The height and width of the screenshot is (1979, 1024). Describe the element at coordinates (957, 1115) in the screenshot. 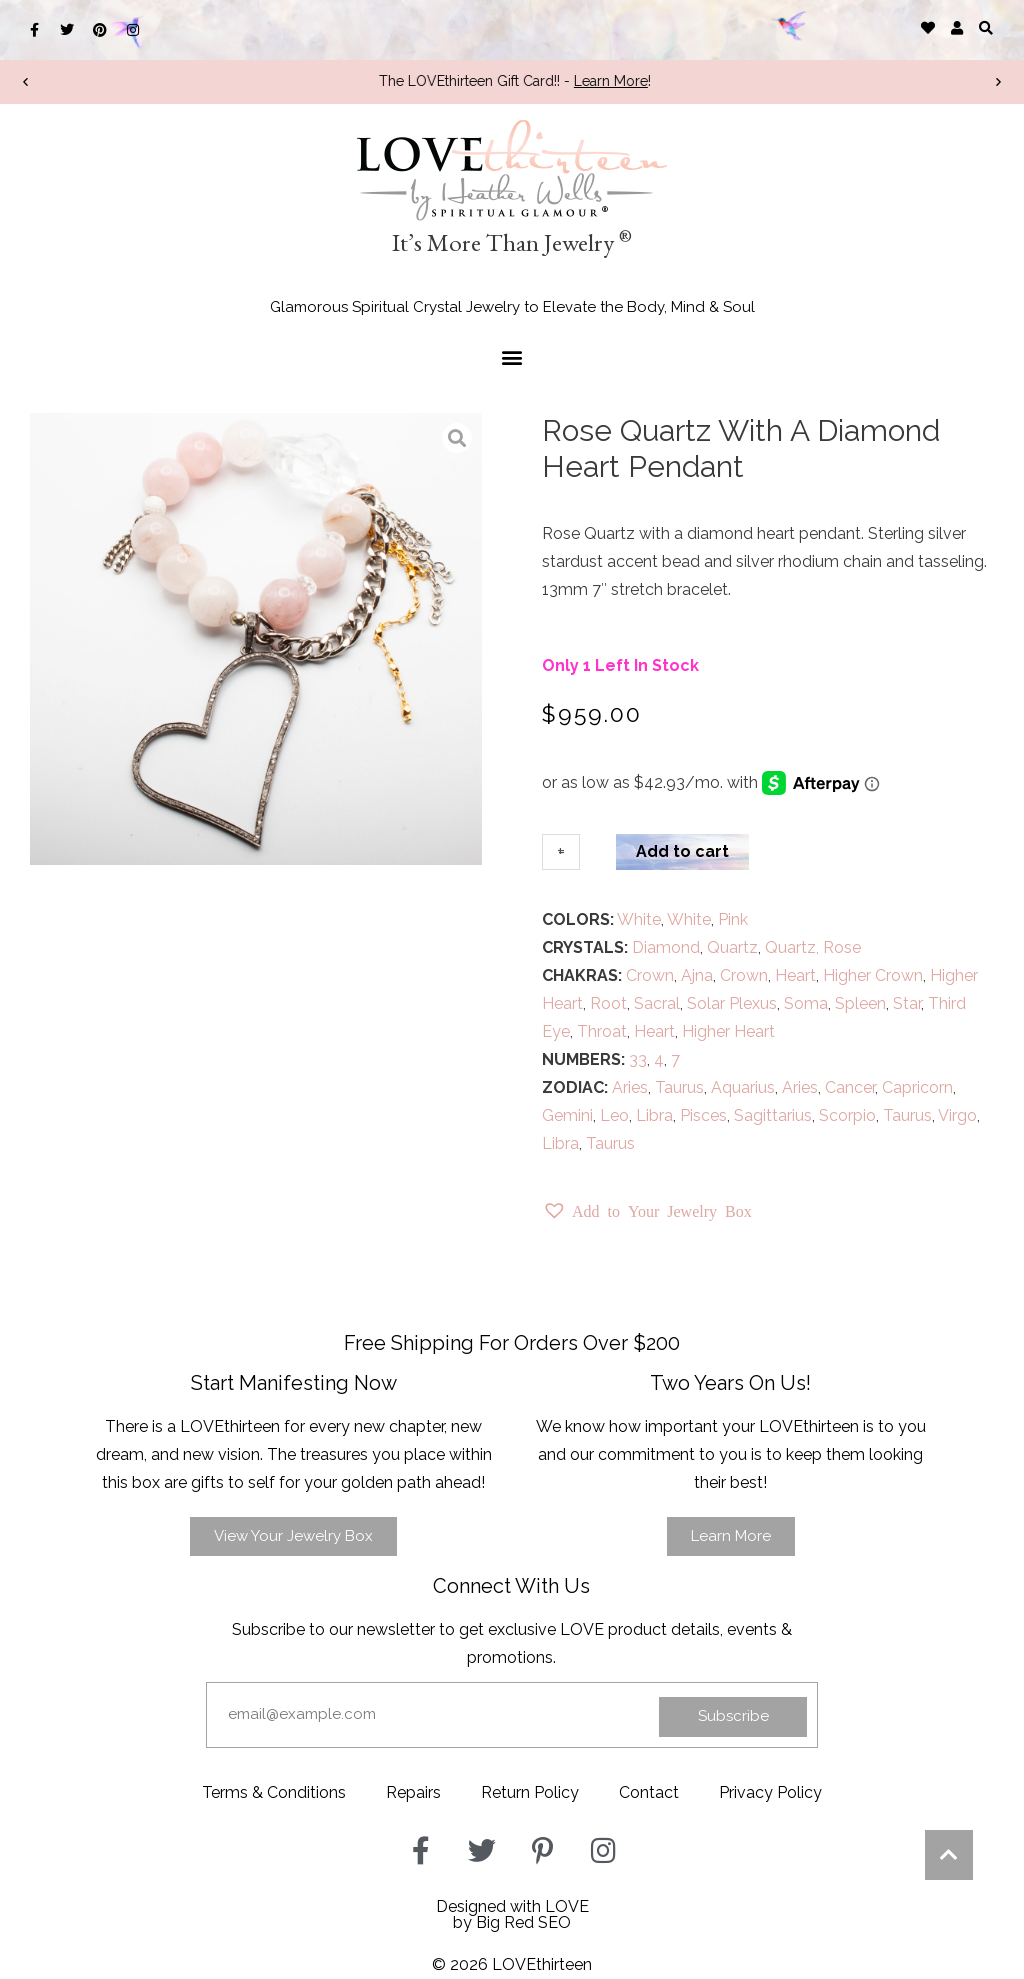

I see `Virgo` at that location.